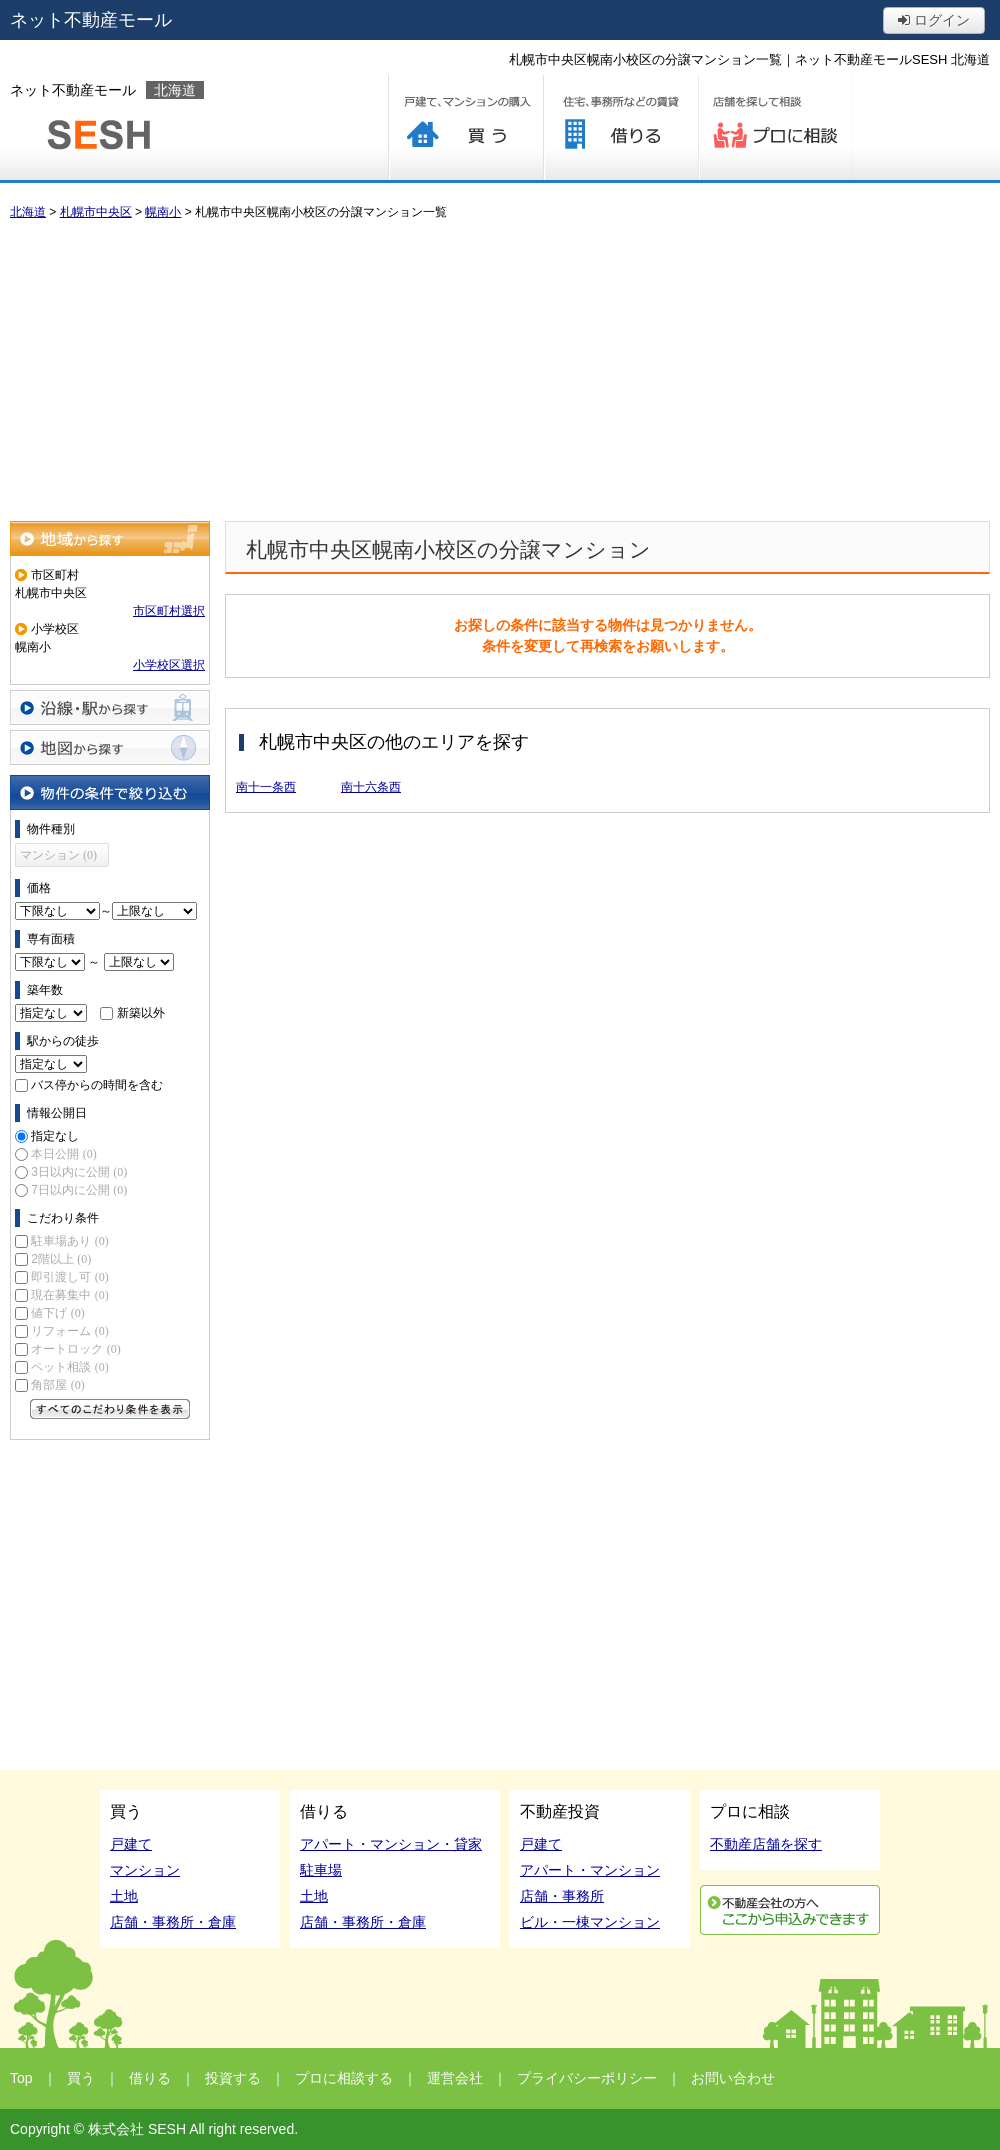 The height and width of the screenshot is (2150, 1000). Describe the element at coordinates (91, 20) in the screenshot. I see `ネット不動産モール` at that location.